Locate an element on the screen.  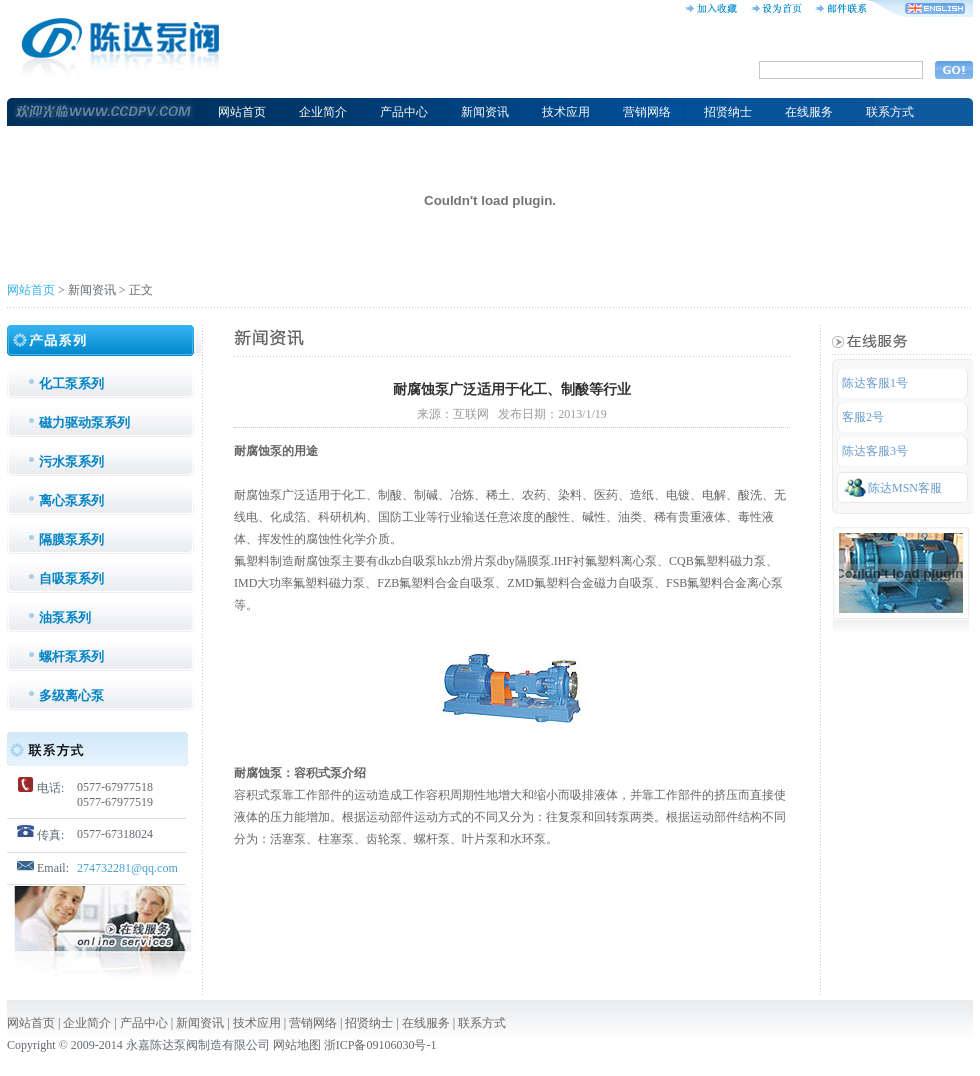
污水泵系列 is located at coordinates (71, 461).